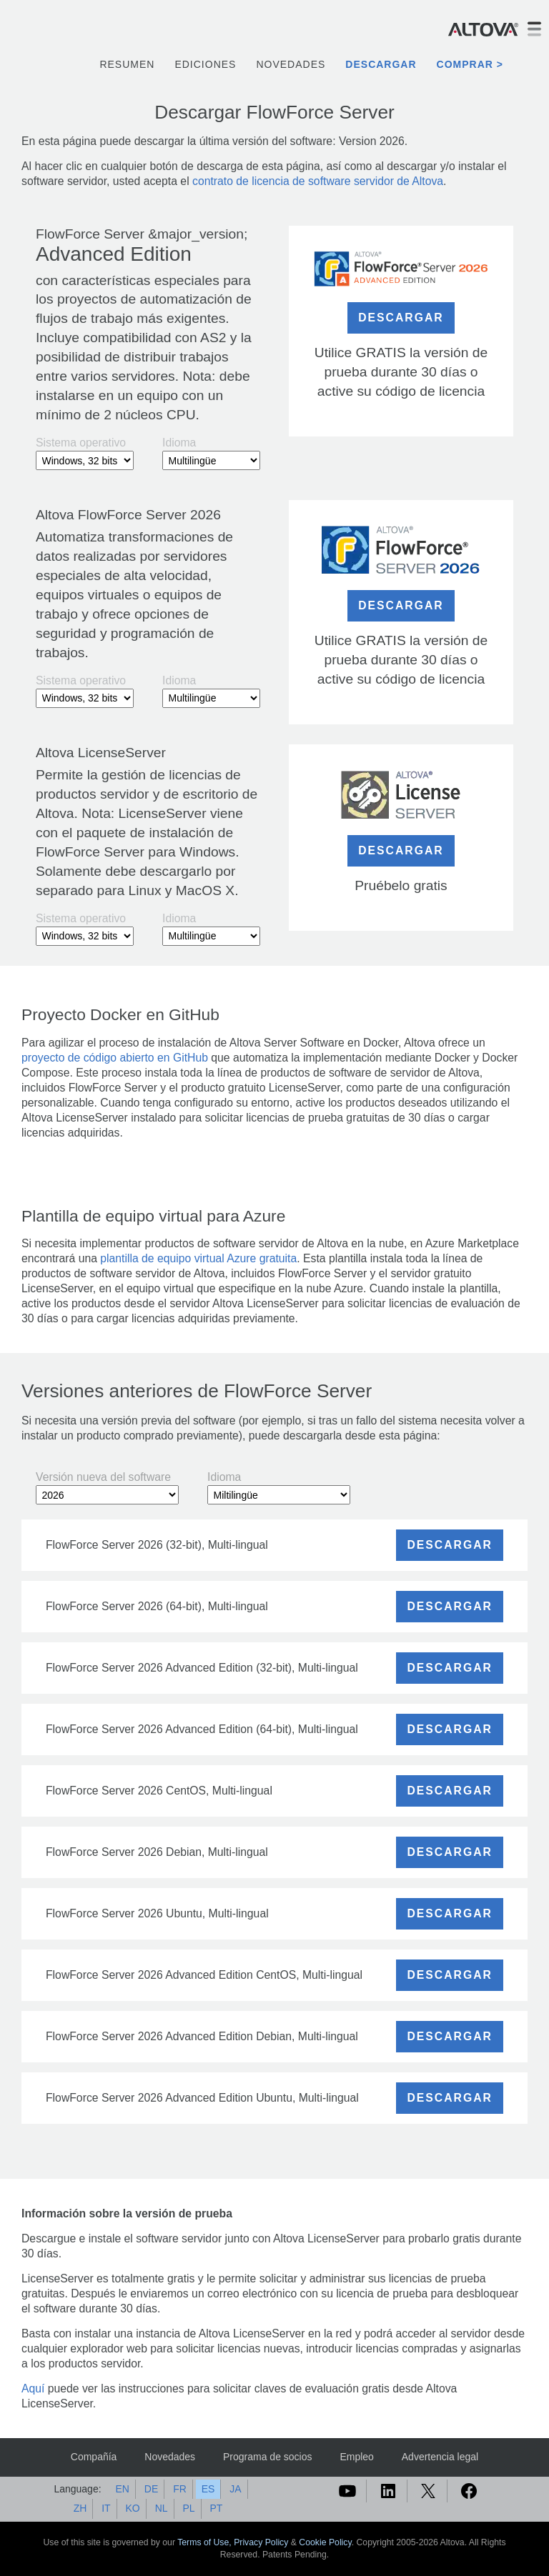 Image resolution: width=549 pixels, height=2576 pixels. What do you see at coordinates (198, 1258) in the screenshot?
I see `plantilla de equipo virtual Azure gratuita` at bounding box center [198, 1258].